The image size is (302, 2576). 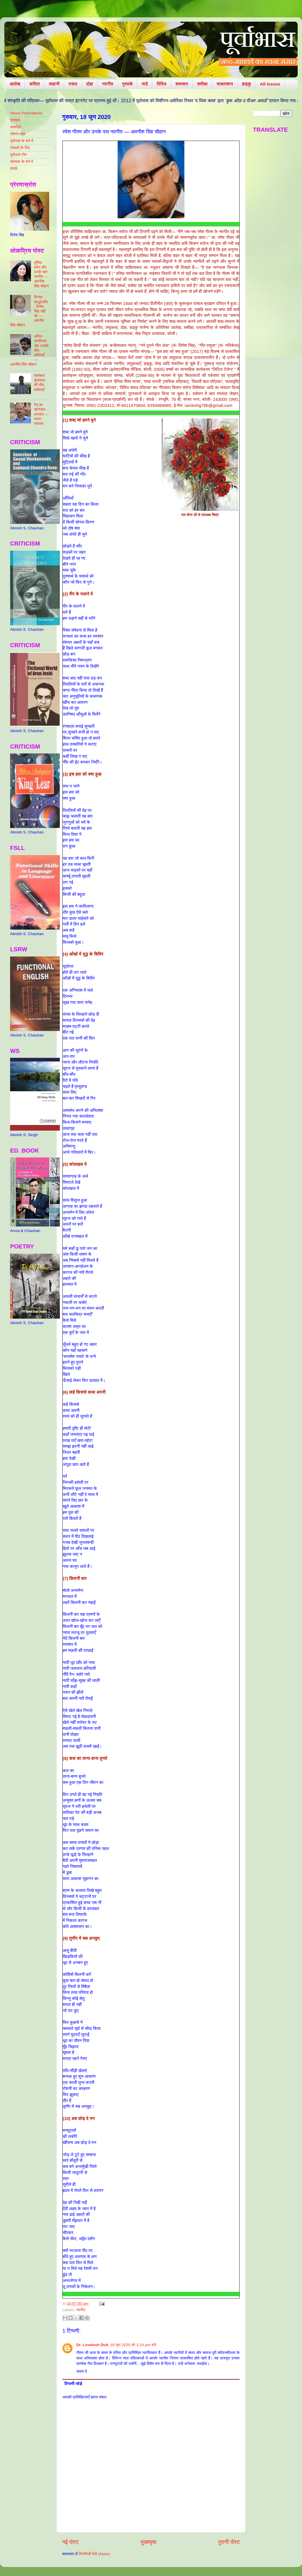 I want to click on नवगीत, so click(x=107, y=83).